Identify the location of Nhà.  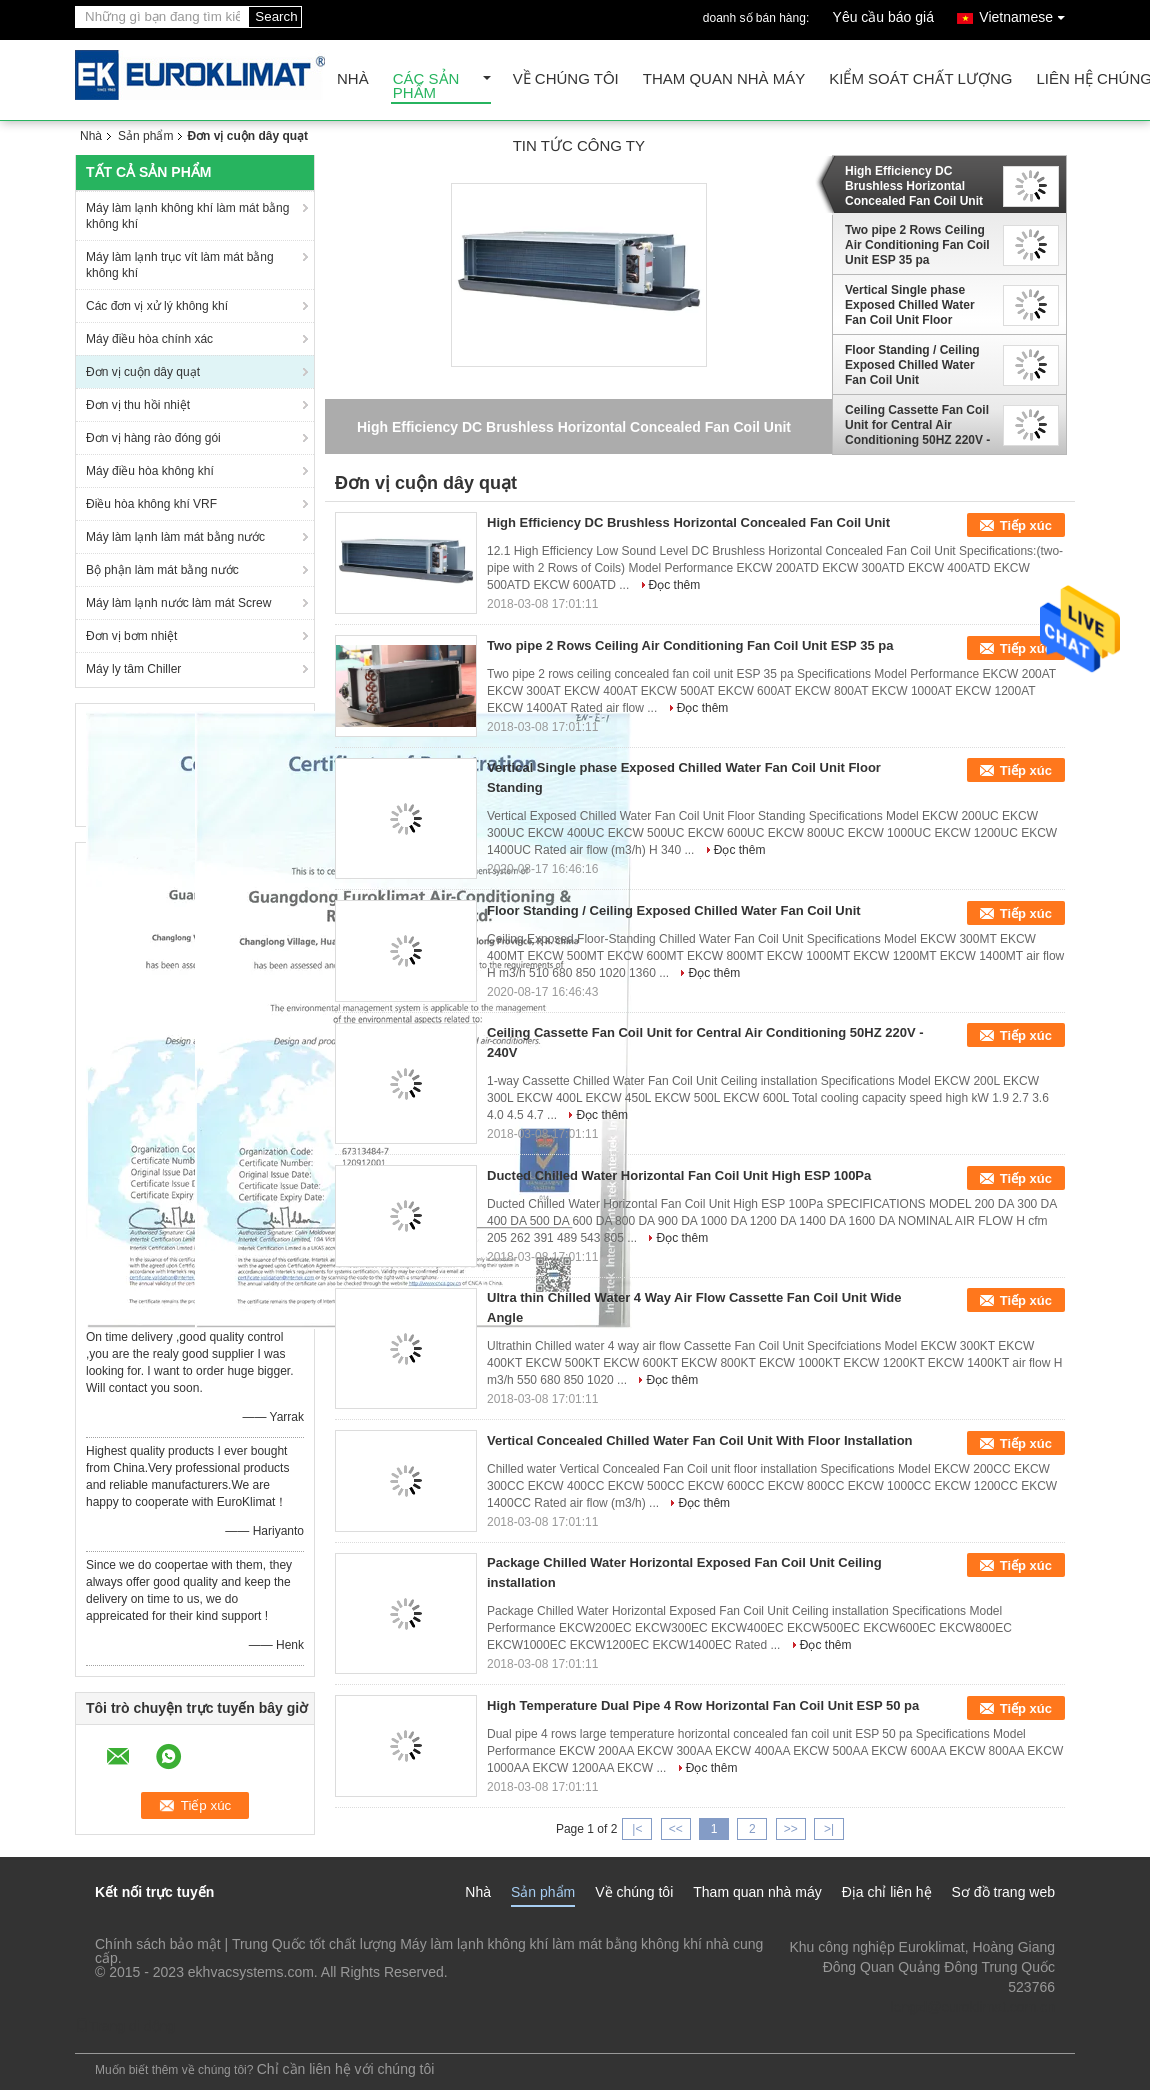
(353, 79).